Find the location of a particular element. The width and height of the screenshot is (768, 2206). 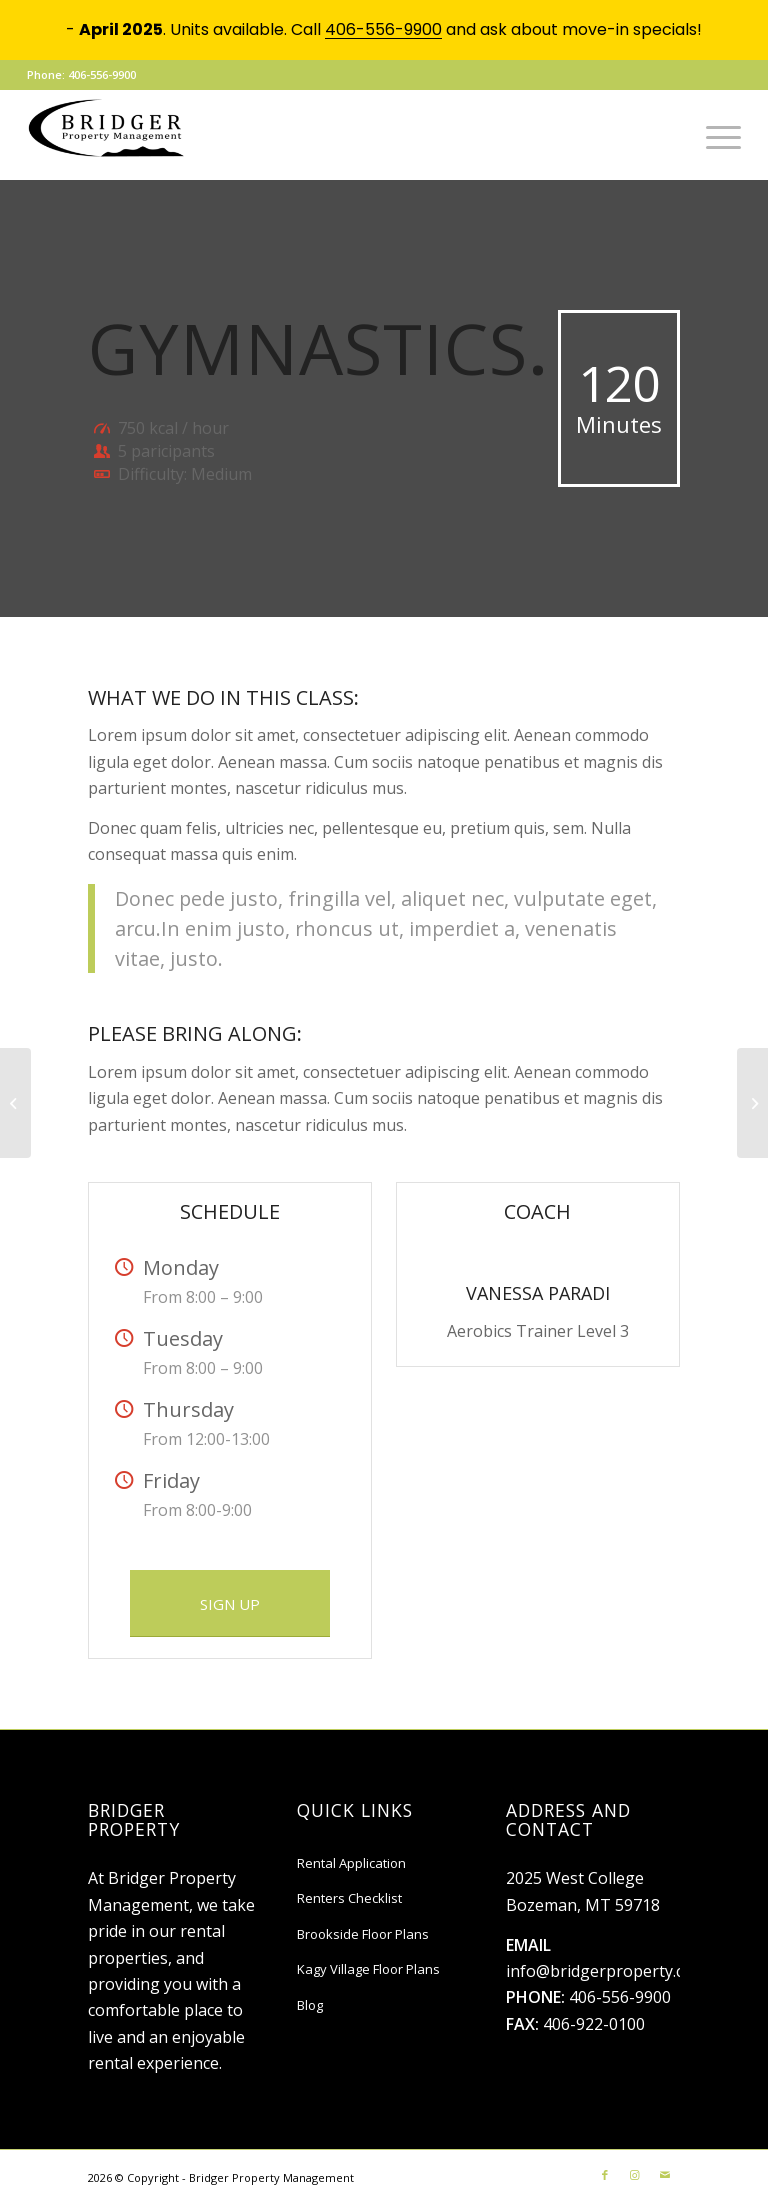

Brookside Floor Plans is located at coordinates (363, 1934).